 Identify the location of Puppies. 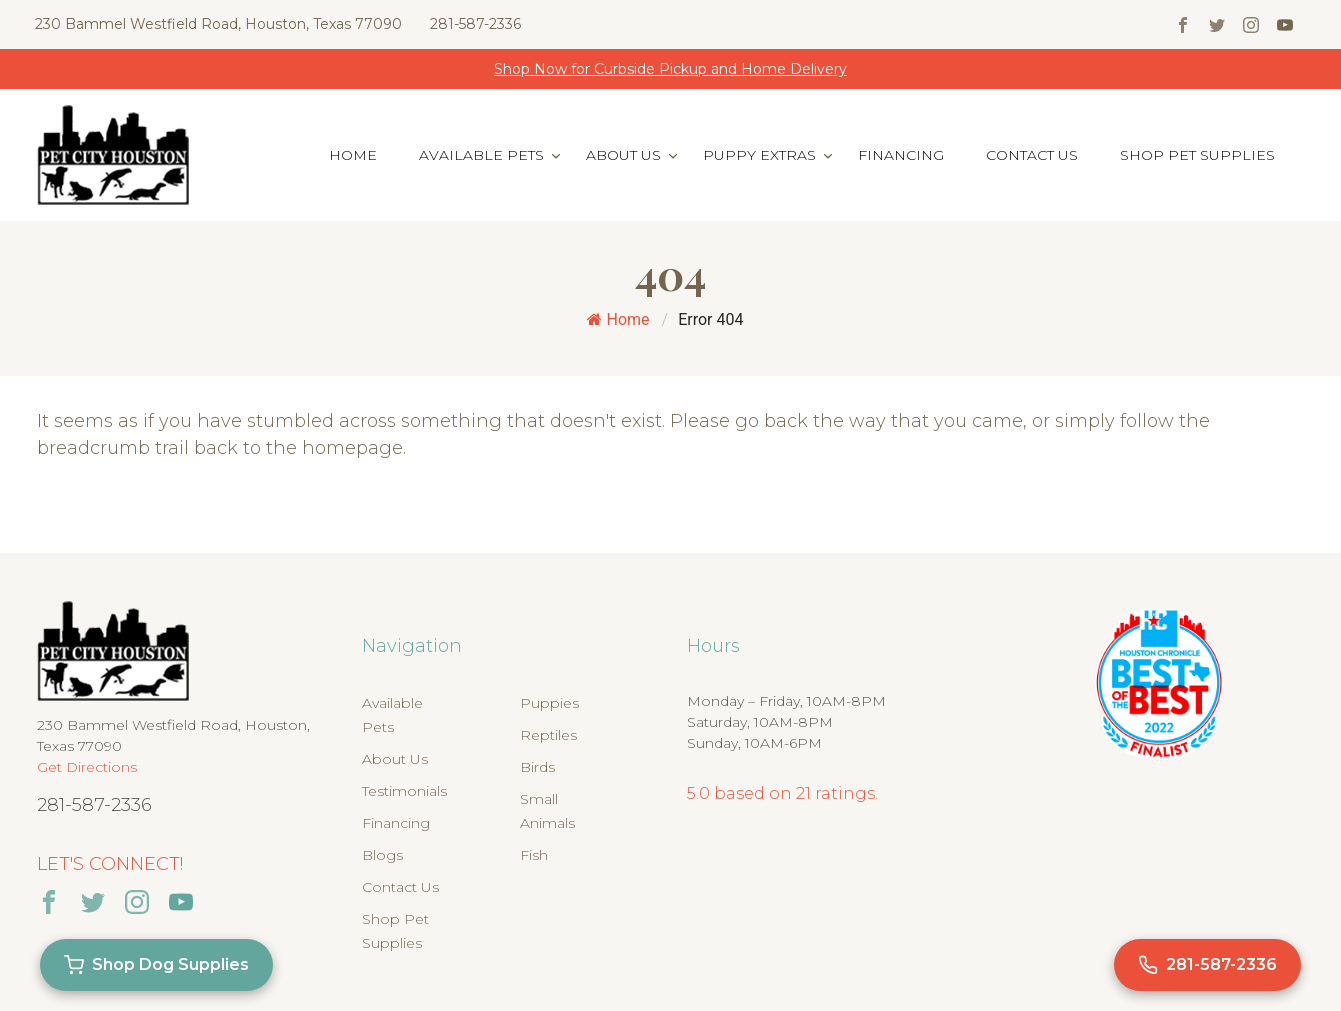
(549, 703).